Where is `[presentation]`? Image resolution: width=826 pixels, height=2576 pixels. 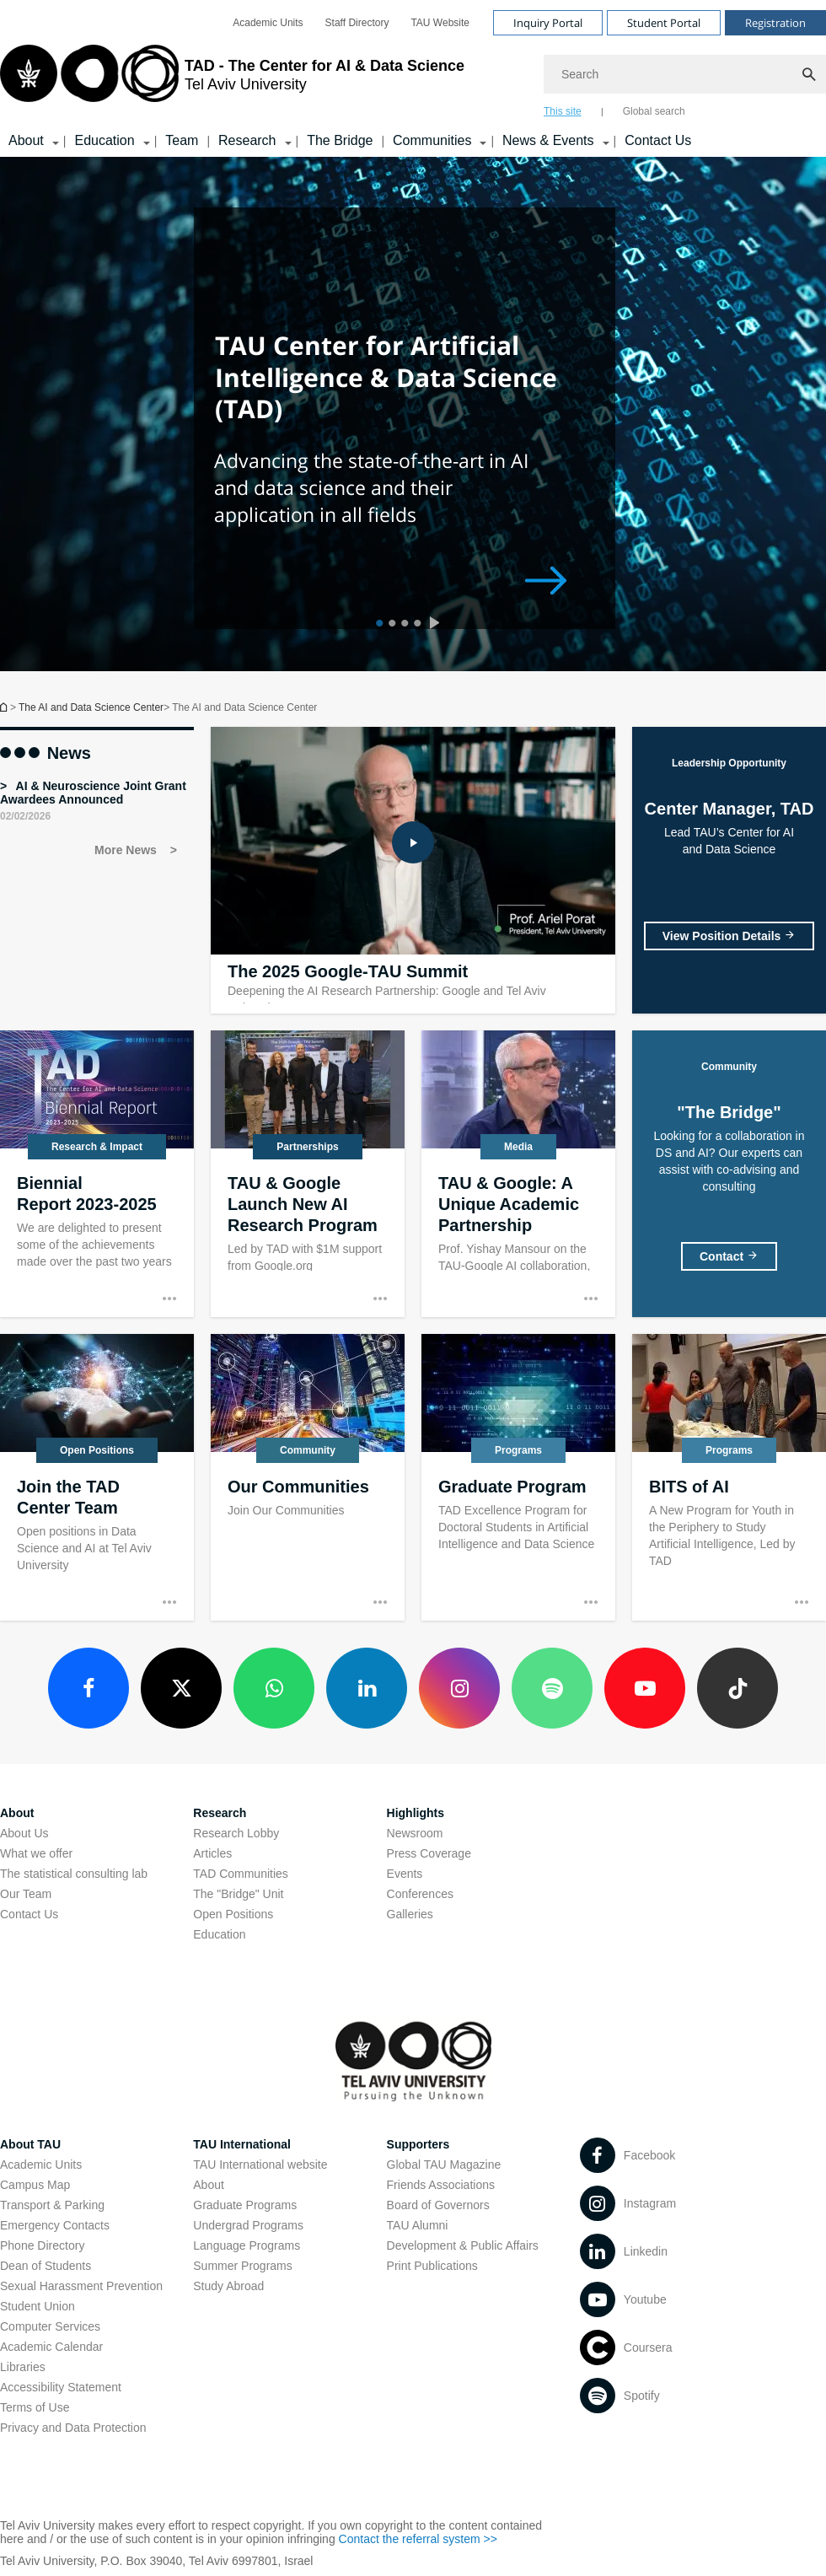
[presentation] is located at coordinates (438, 624).